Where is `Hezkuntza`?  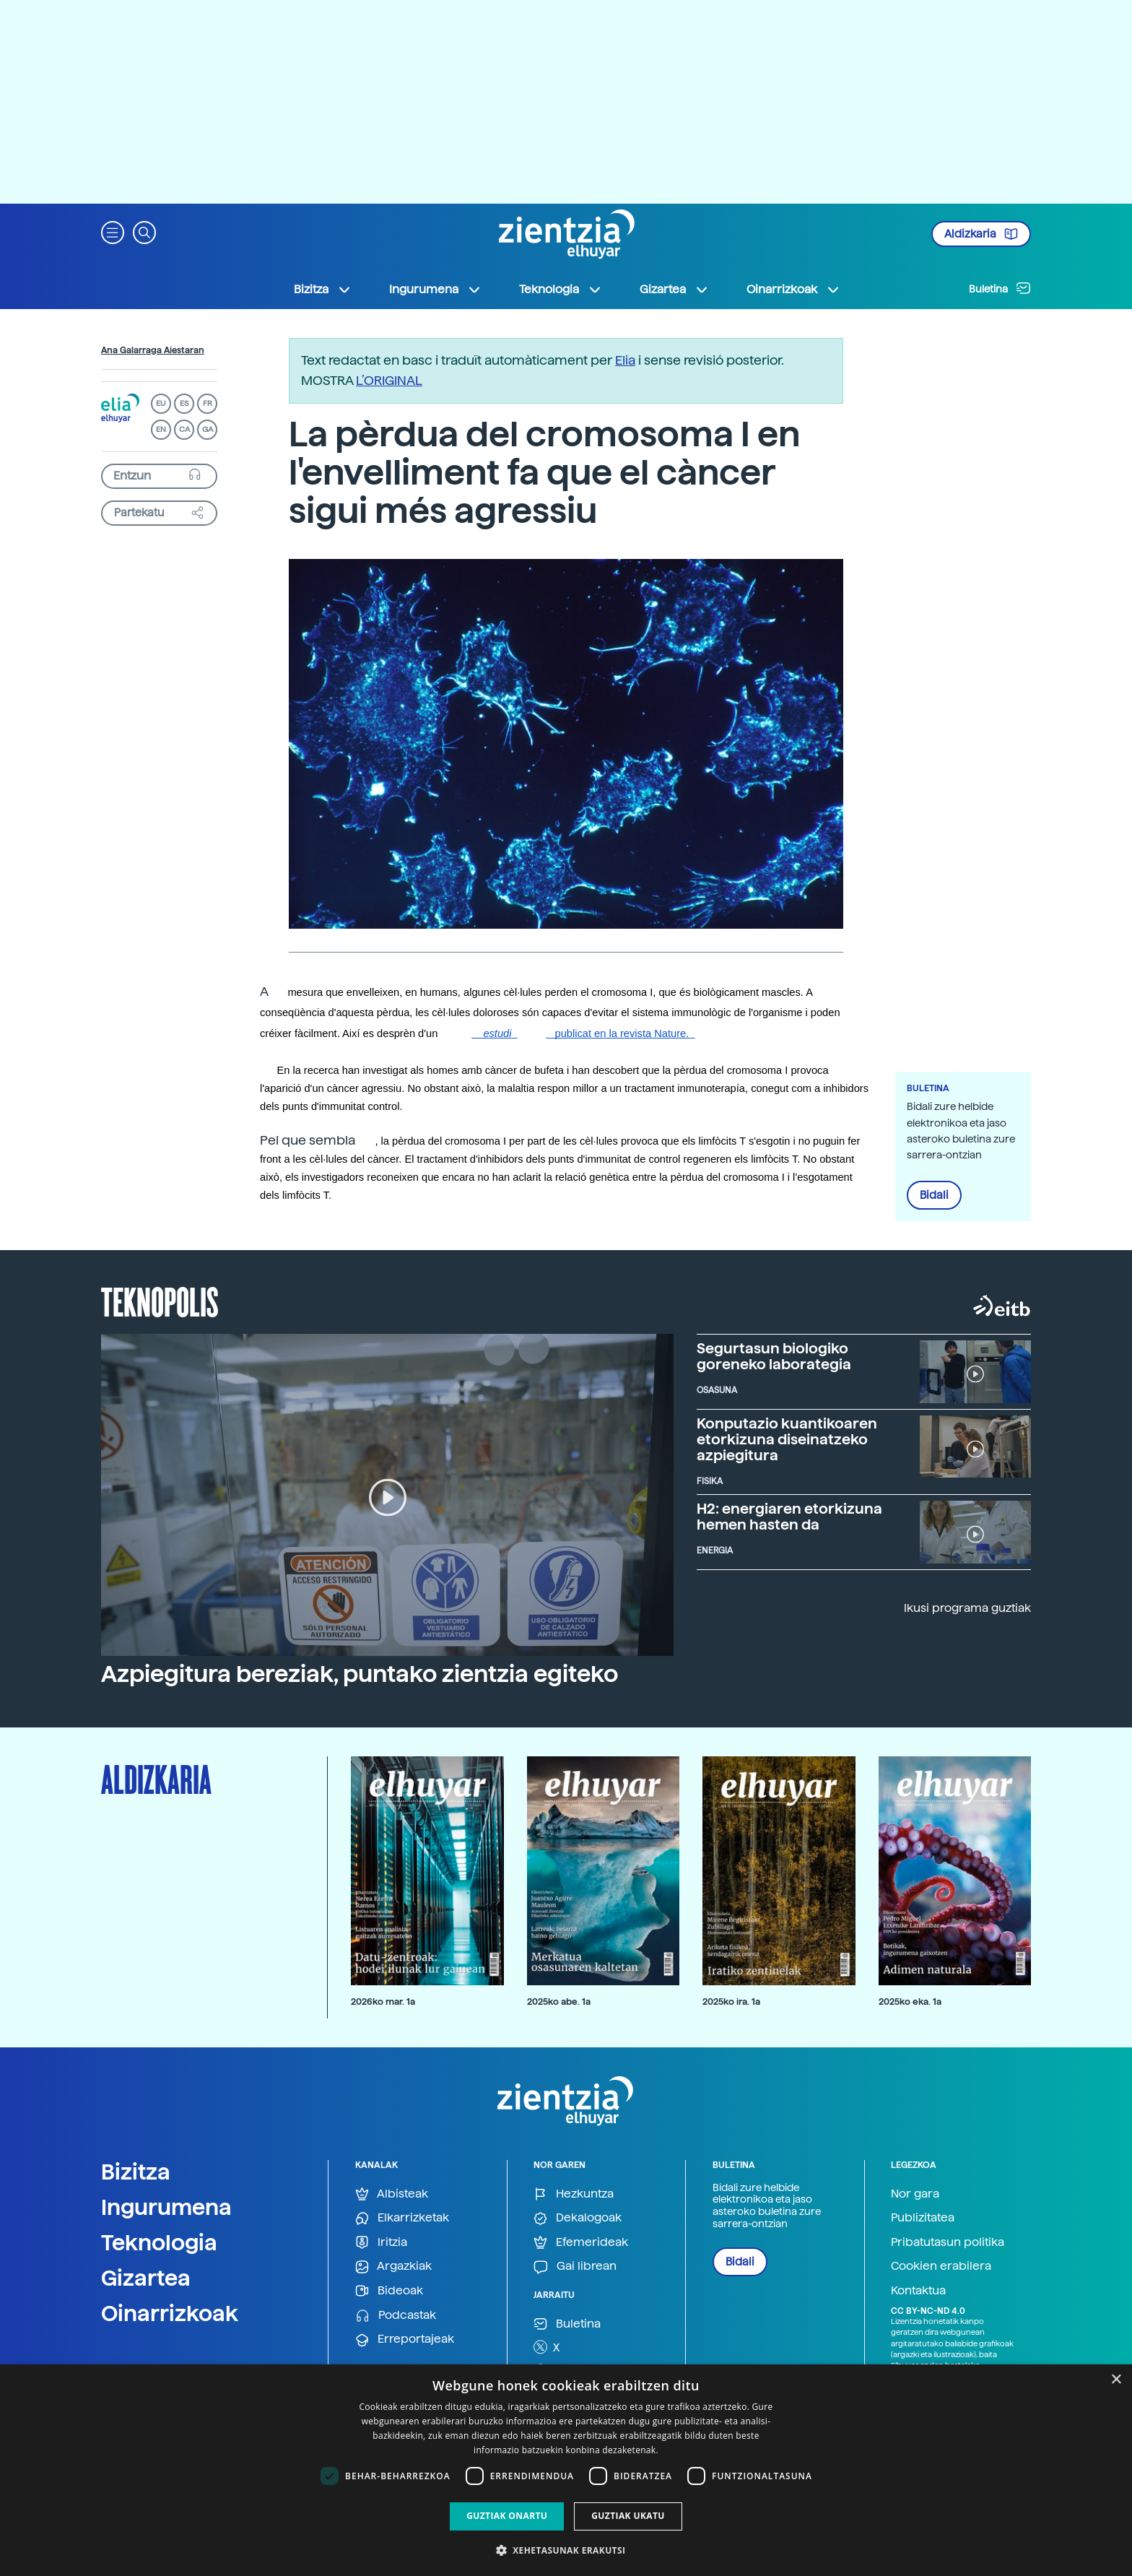
Hezkuntza is located at coordinates (574, 2194).